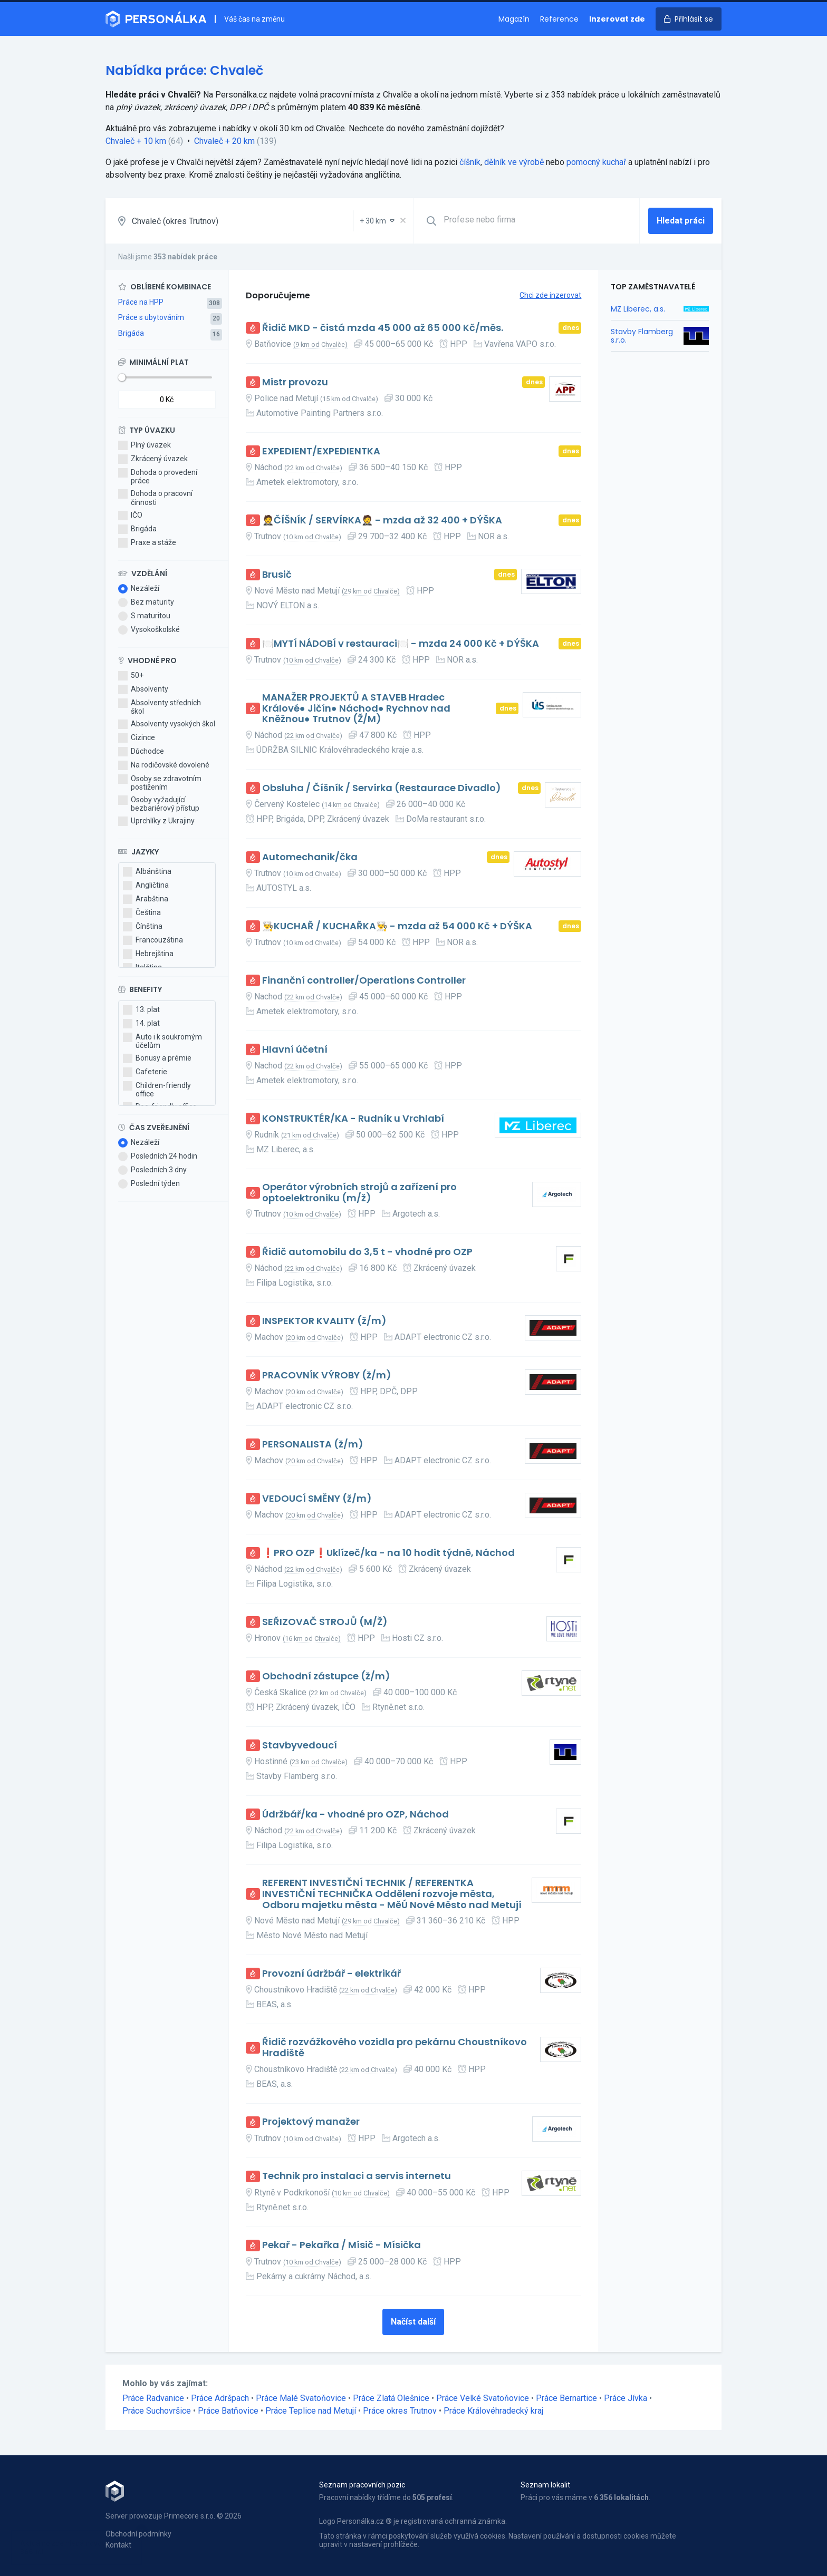 The width and height of the screenshot is (827, 2576). I want to click on Automechanik/čka, so click(310, 857).